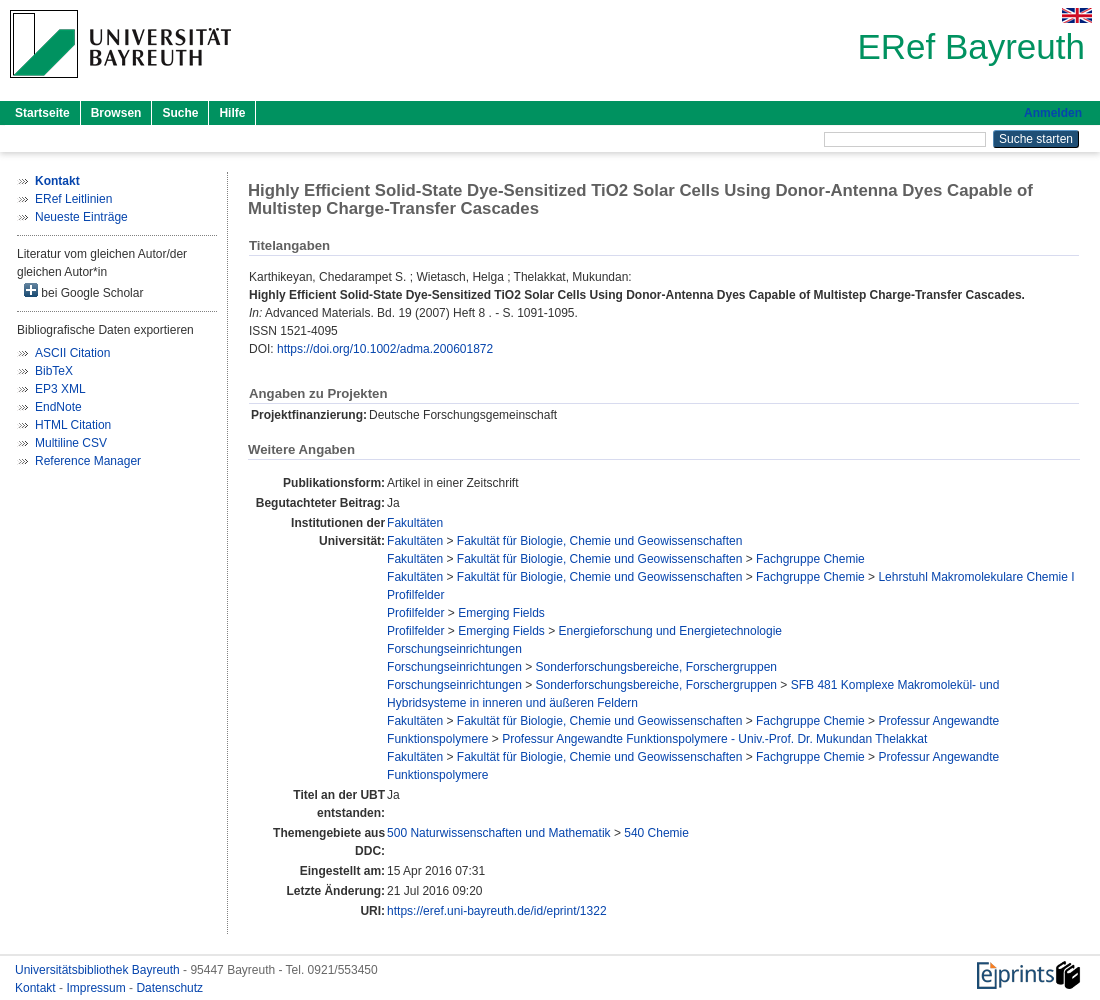  I want to click on Sonderforschungsbereiche, Forschergruppen, so click(656, 667).